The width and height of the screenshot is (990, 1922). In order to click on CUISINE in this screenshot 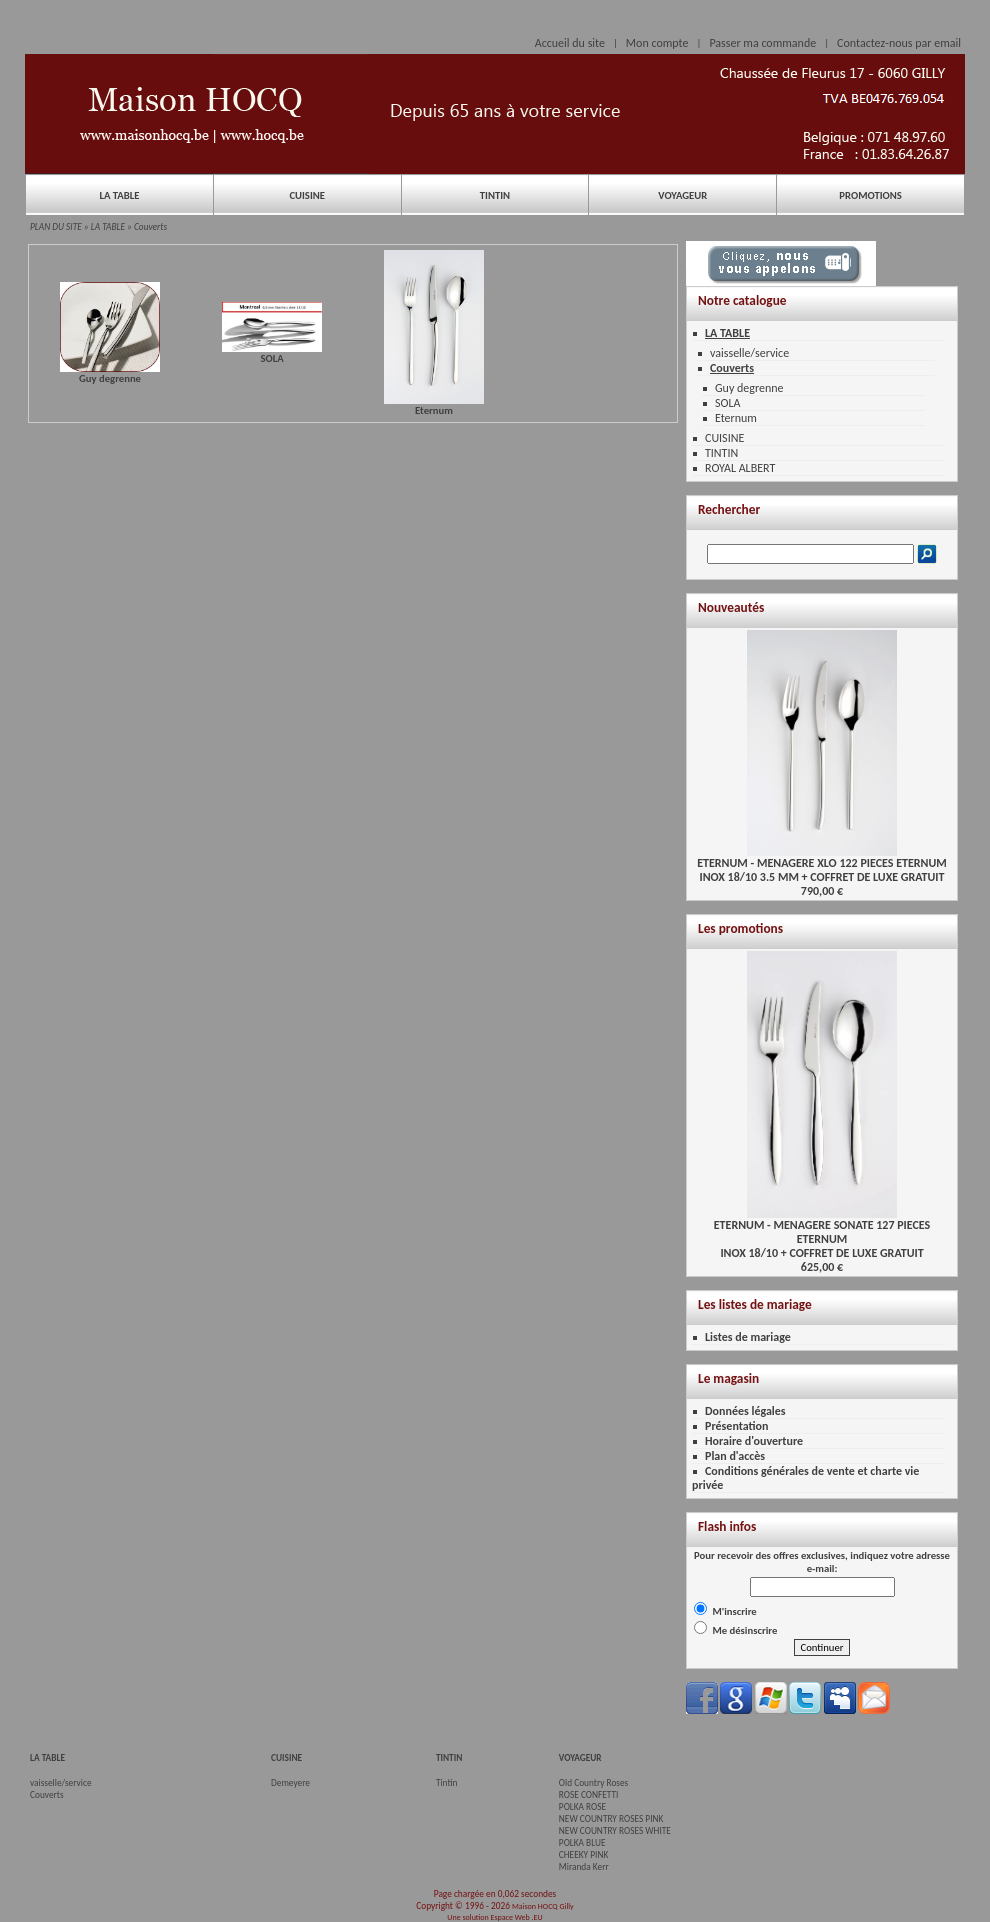, I will do `click(307, 195)`.